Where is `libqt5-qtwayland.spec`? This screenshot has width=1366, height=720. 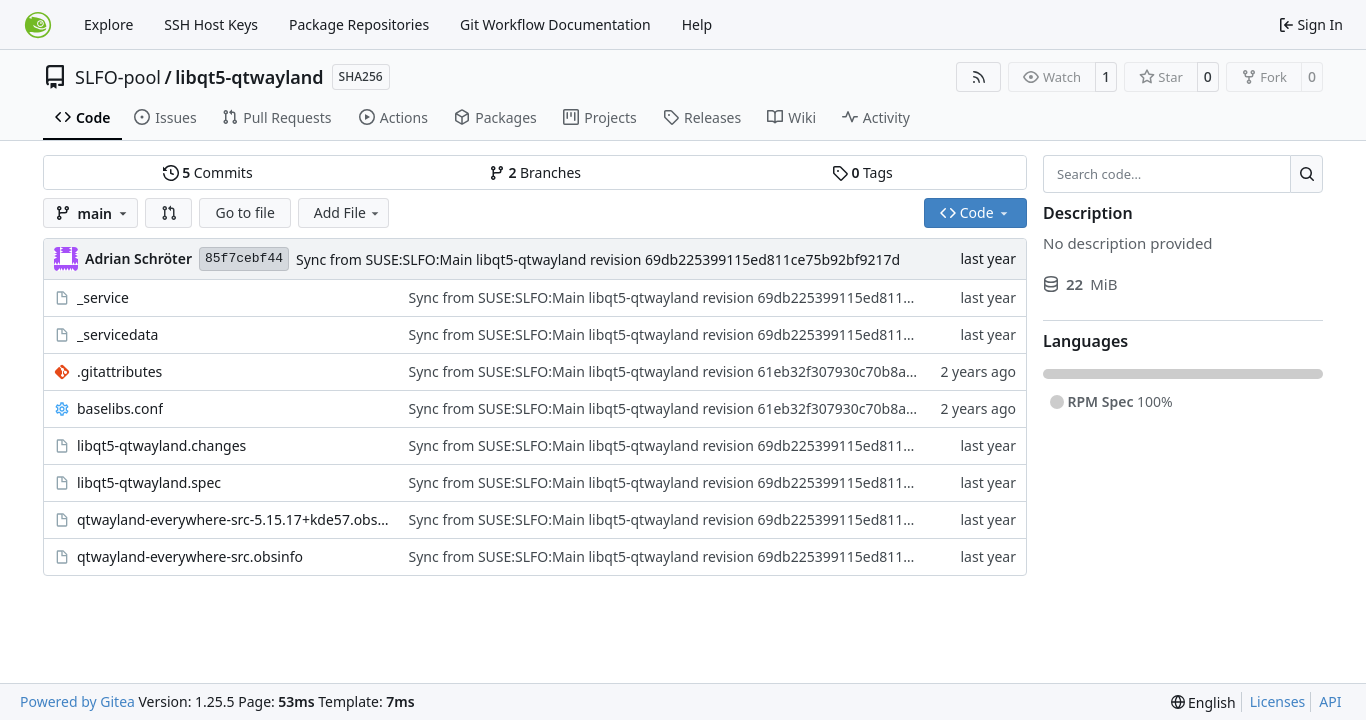 libqt5-qtwayland.spec is located at coordinates (149, 482).